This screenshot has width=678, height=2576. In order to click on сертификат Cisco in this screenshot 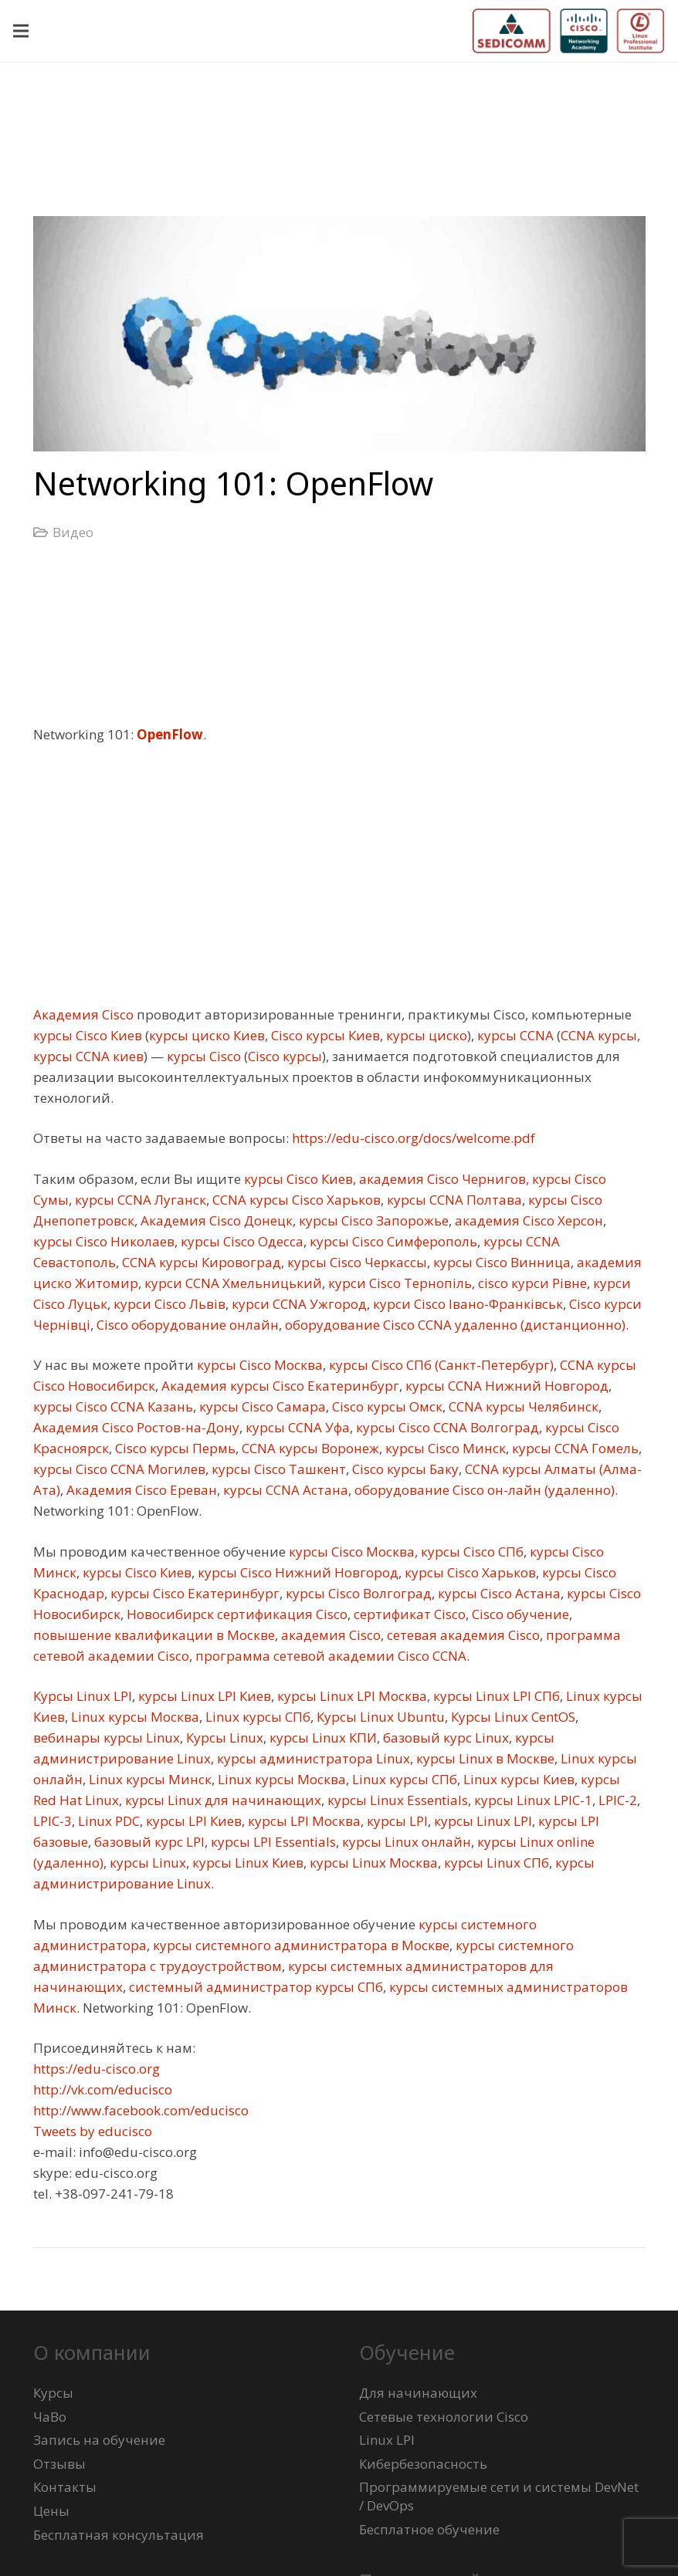, I will do `click(408, 1614)`.